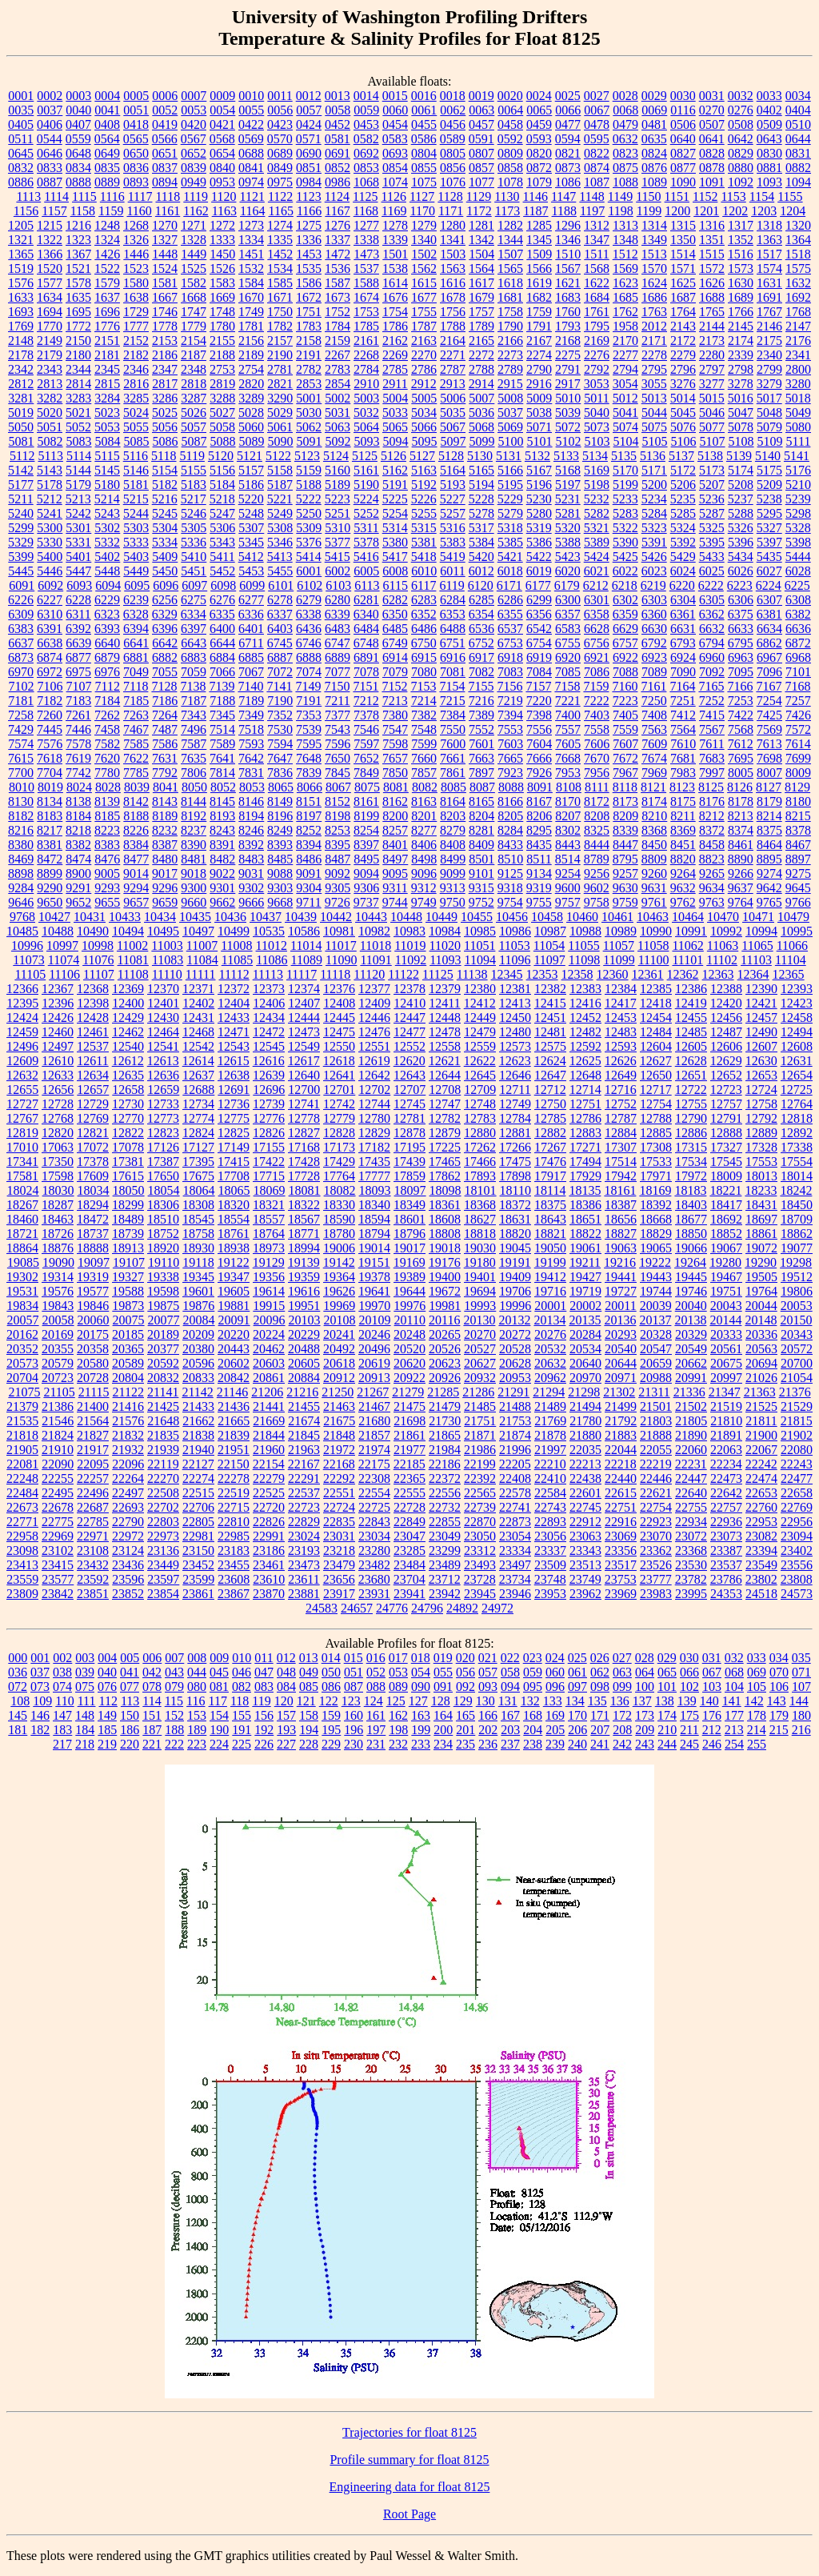 The height and width of the screenshot is (2576, 819). Describe the element at coordinates (93, 1334) in the screenshot. I see `20175` at that location.